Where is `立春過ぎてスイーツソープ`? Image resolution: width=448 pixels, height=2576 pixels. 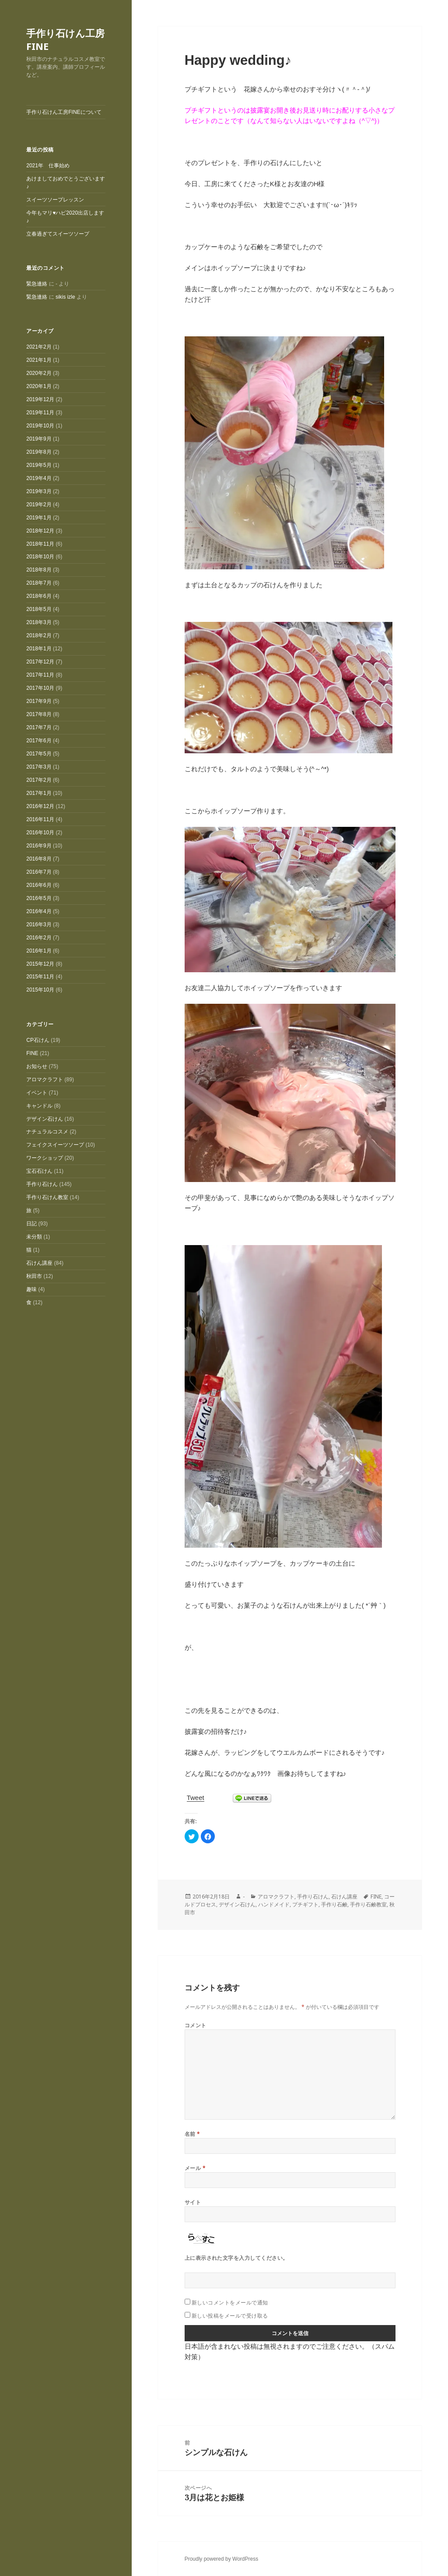
立春過ぎてスイーツソープ is located at coordinates (57, 234).